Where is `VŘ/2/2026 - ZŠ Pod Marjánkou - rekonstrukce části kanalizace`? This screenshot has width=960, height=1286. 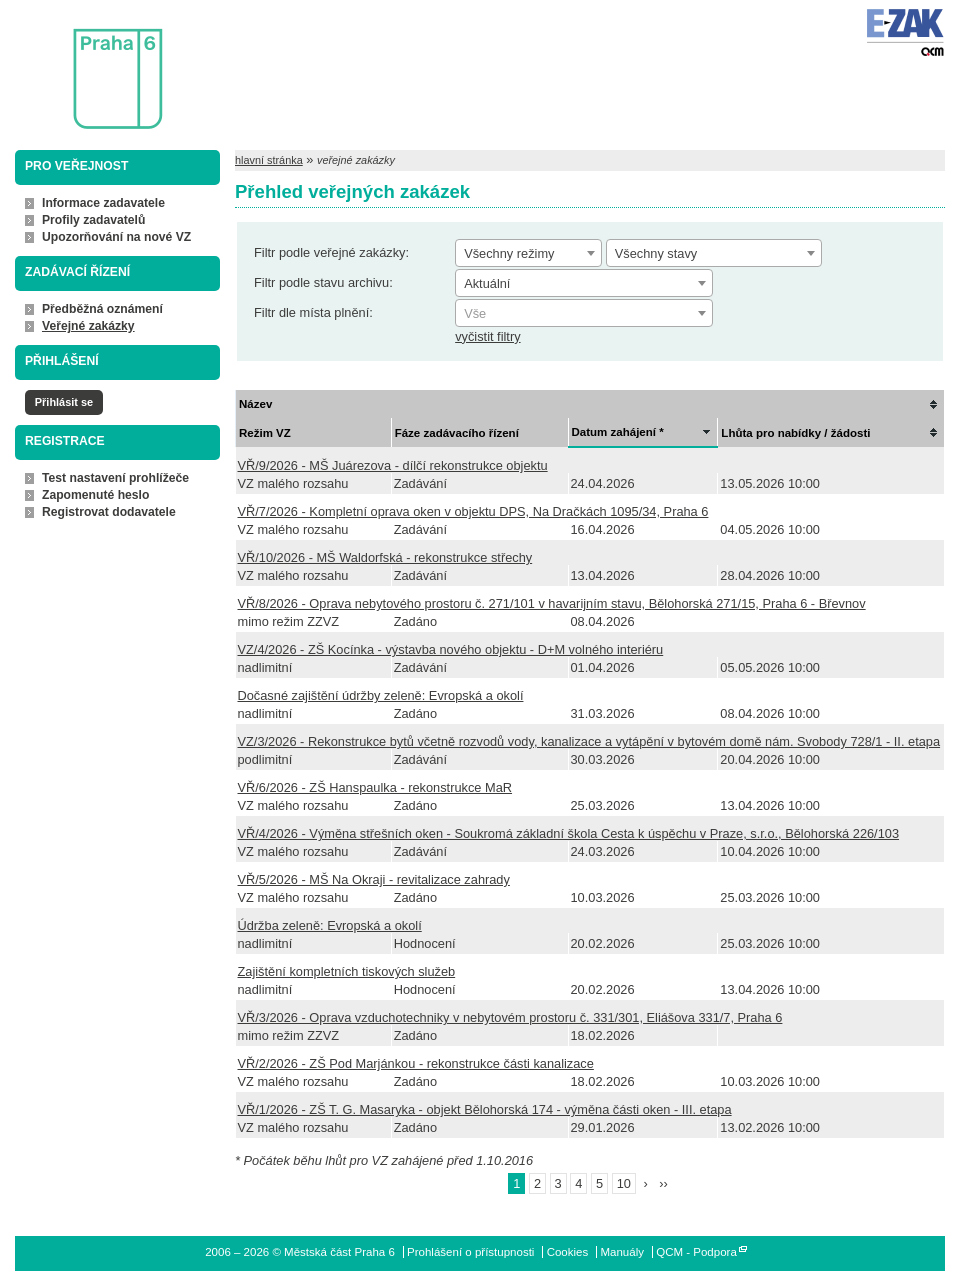
VŘ/2/2026 - ZŠ Pod Marjánkou - rekonstrukce části kanalizace is located at coordinates (416, 1063).